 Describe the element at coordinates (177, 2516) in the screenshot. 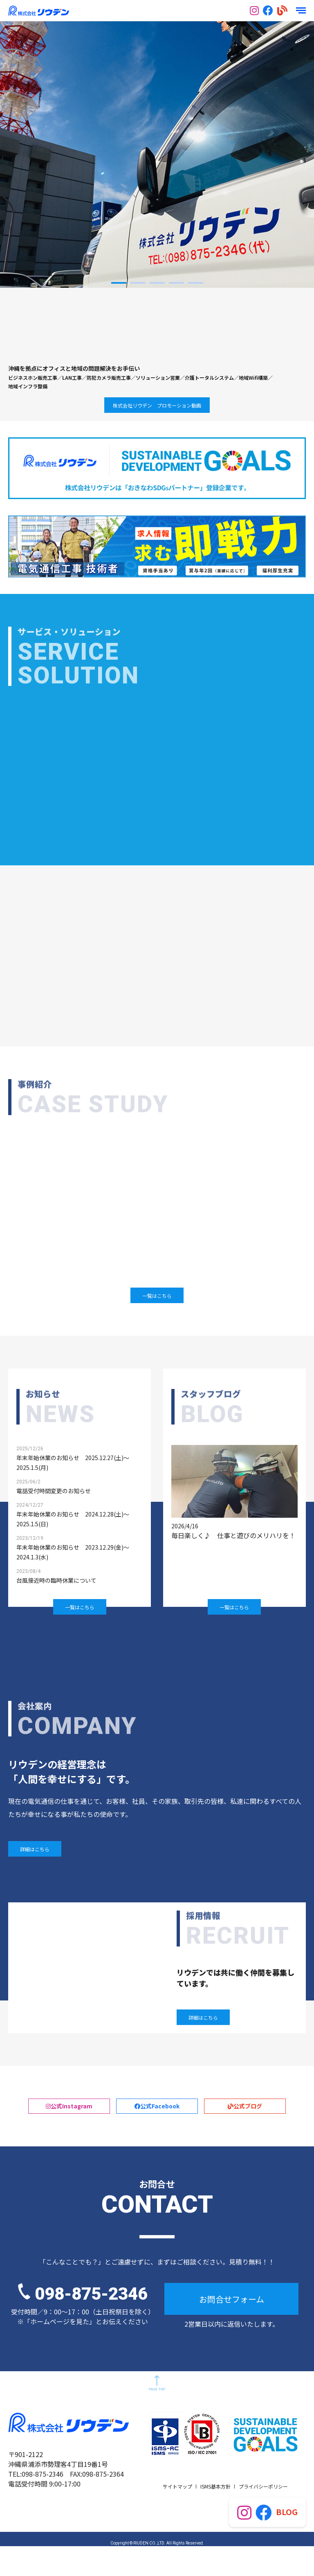

I see `サイトマップ` at that location.